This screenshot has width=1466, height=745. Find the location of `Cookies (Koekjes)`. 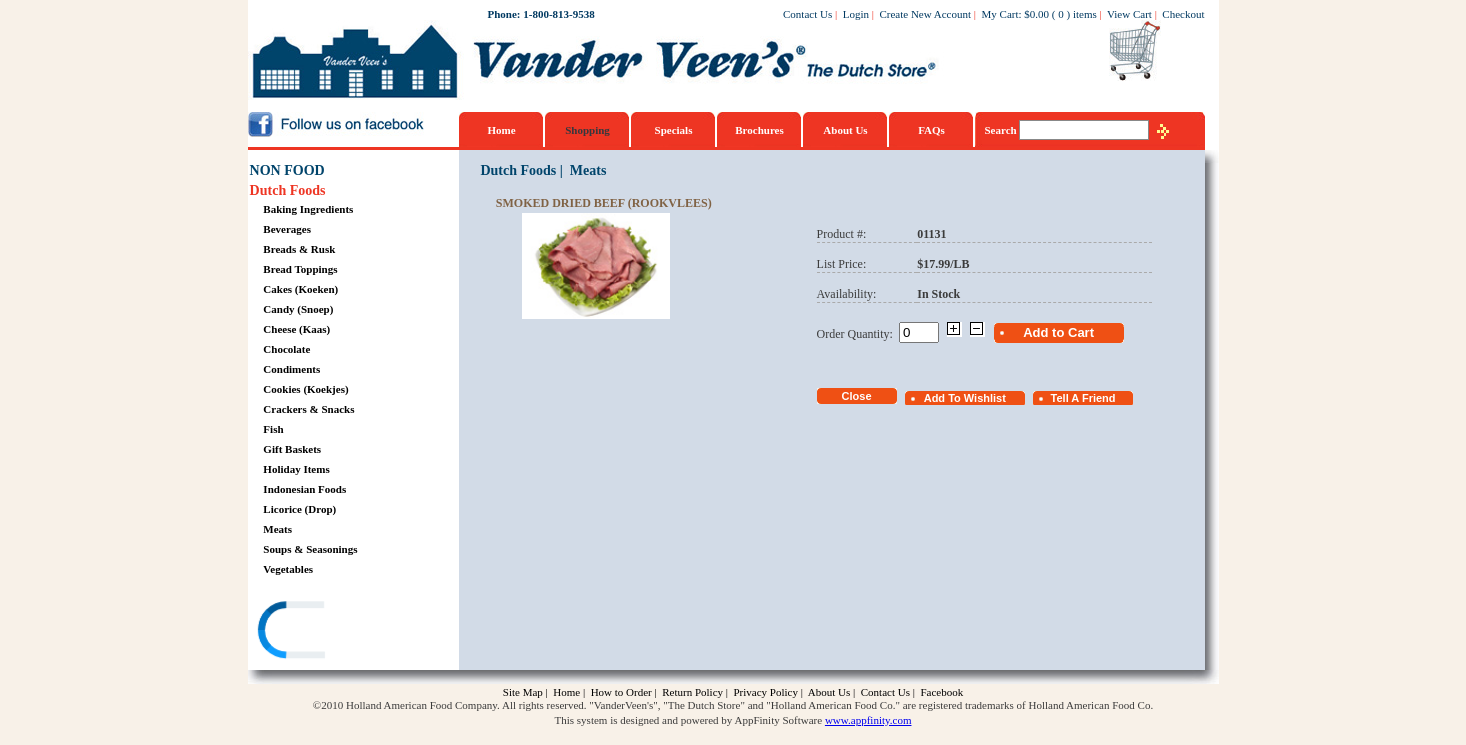

Cookies (Koekjes) is located at coordinates (305, 389).